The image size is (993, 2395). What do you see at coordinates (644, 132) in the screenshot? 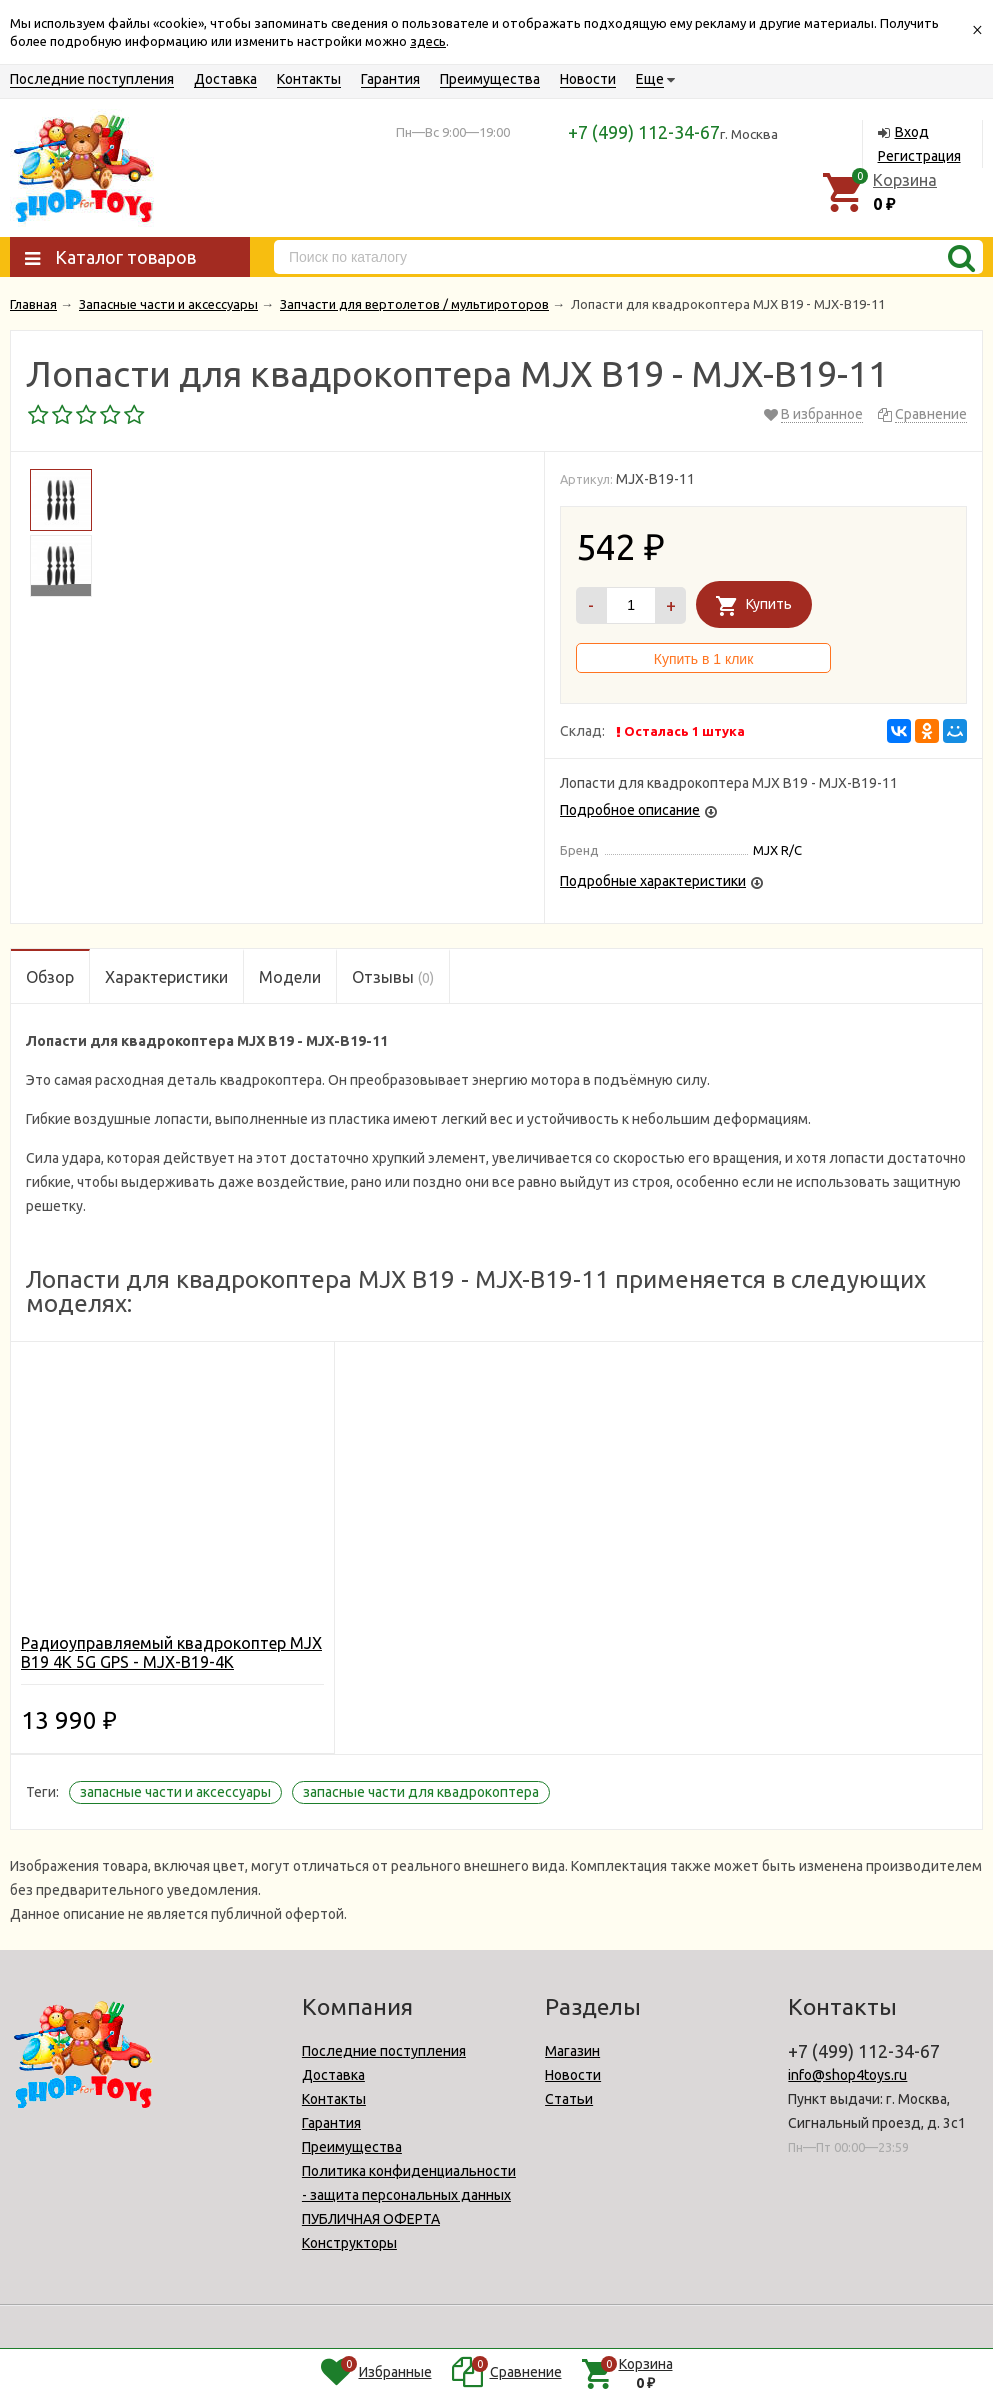
I see `+7 (499) 112-34-67` at bounding box center [644, 132].